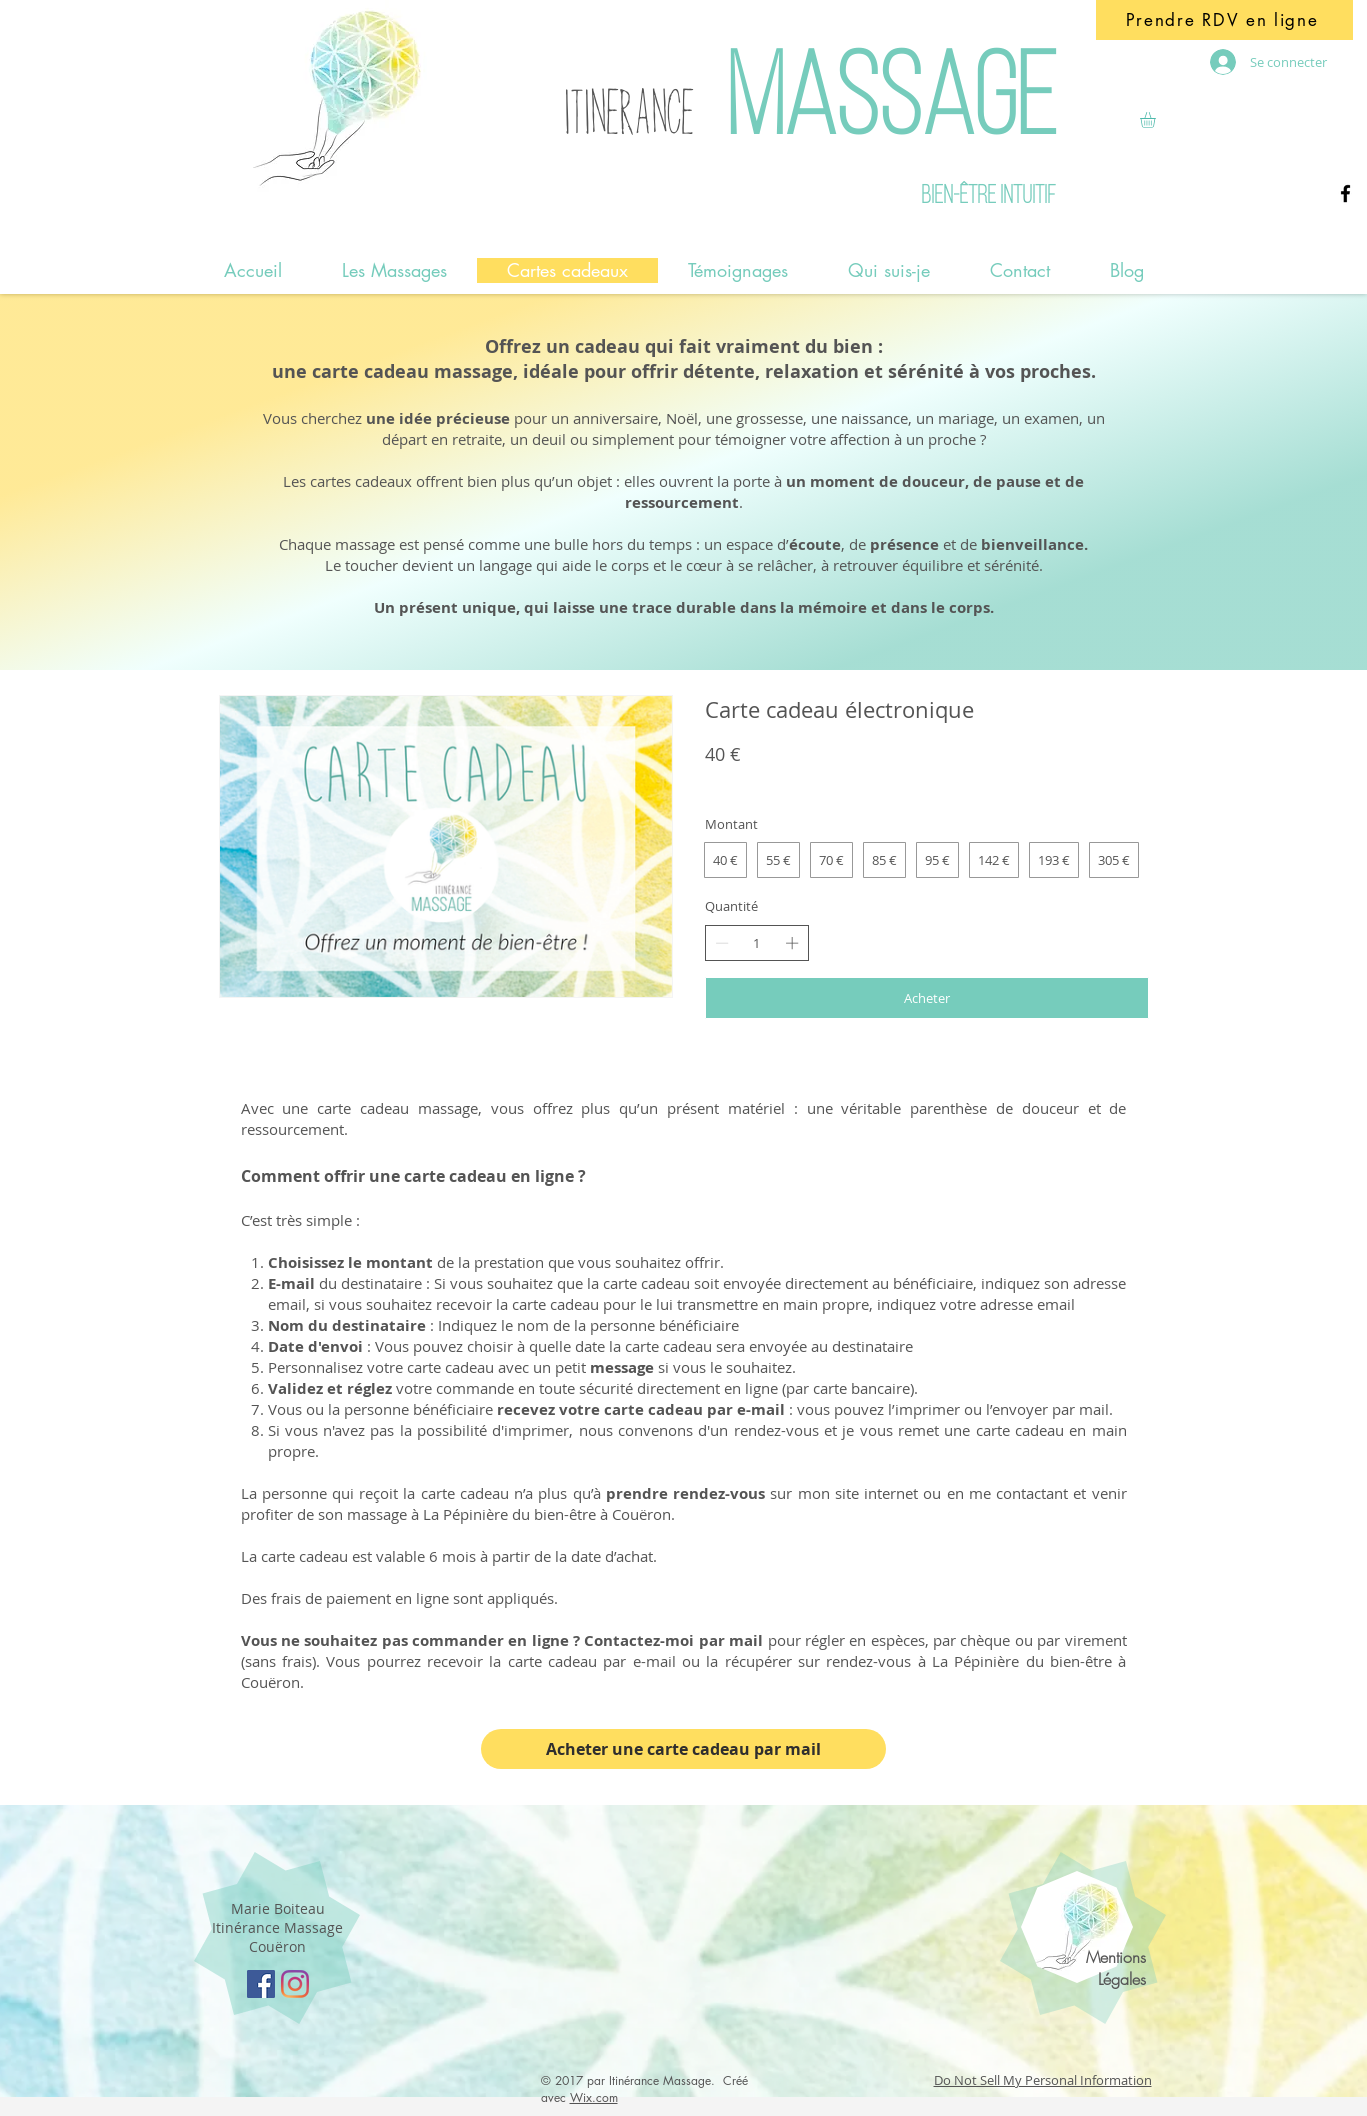 This screenshot has height=2116, width=1367. What do you see at coordinates (792, 943) in the screenshot?
I see `[Augmenter la quantité]` at bounding box center [792, 943].